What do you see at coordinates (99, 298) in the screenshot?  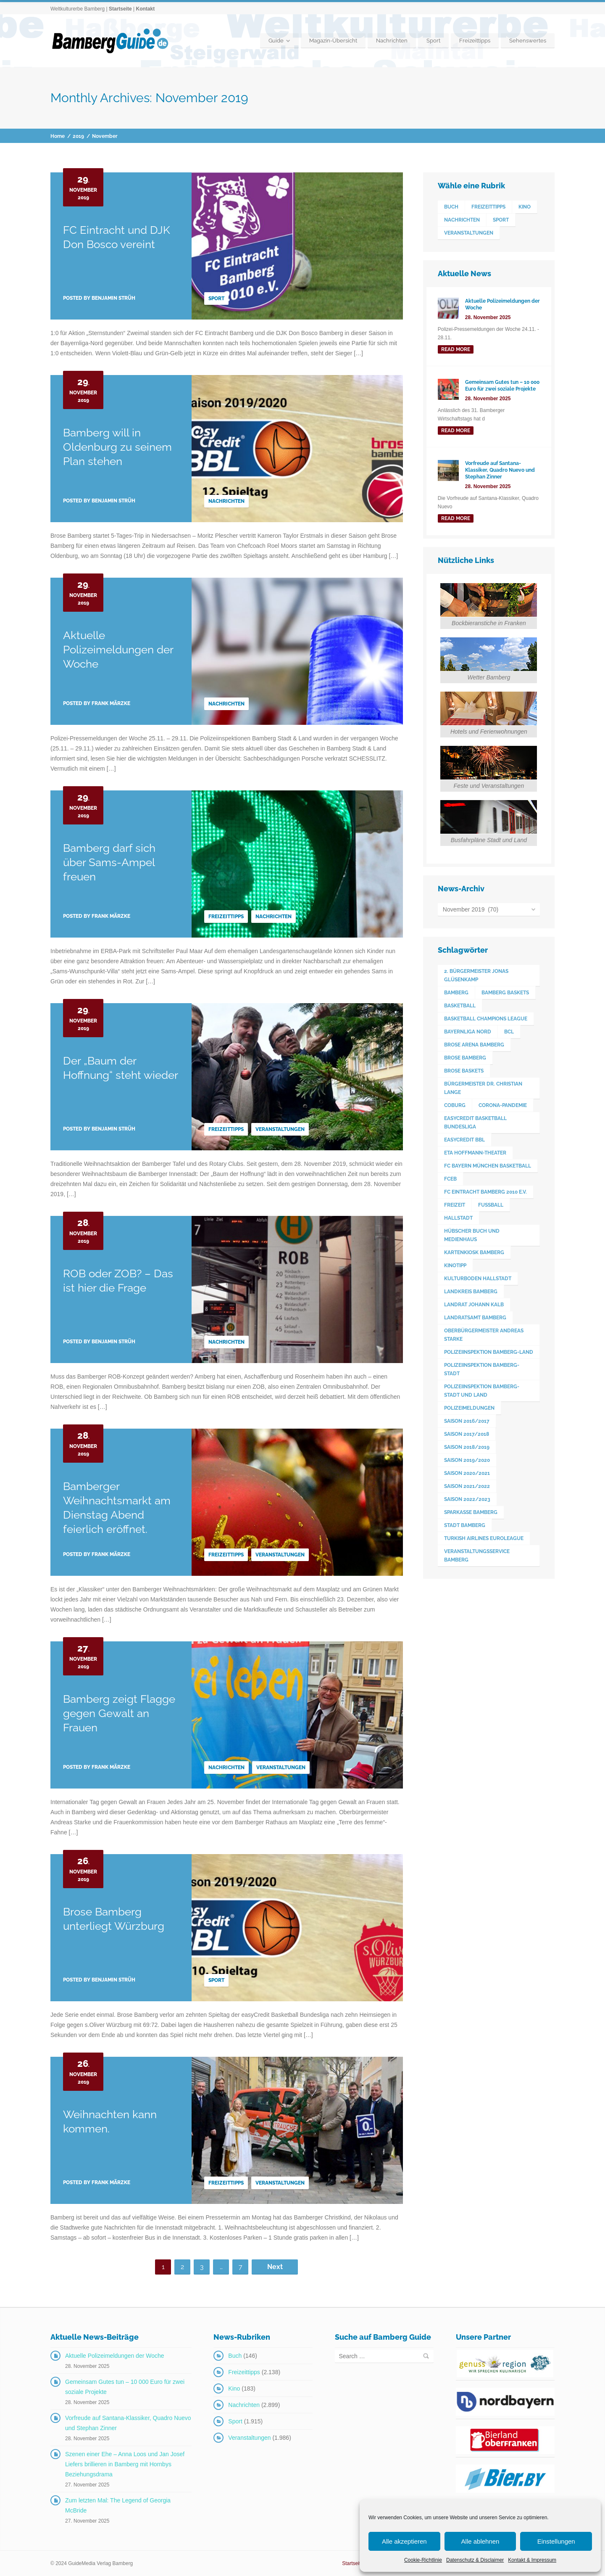 I see `Posted by` at bounding box center [99, 298].